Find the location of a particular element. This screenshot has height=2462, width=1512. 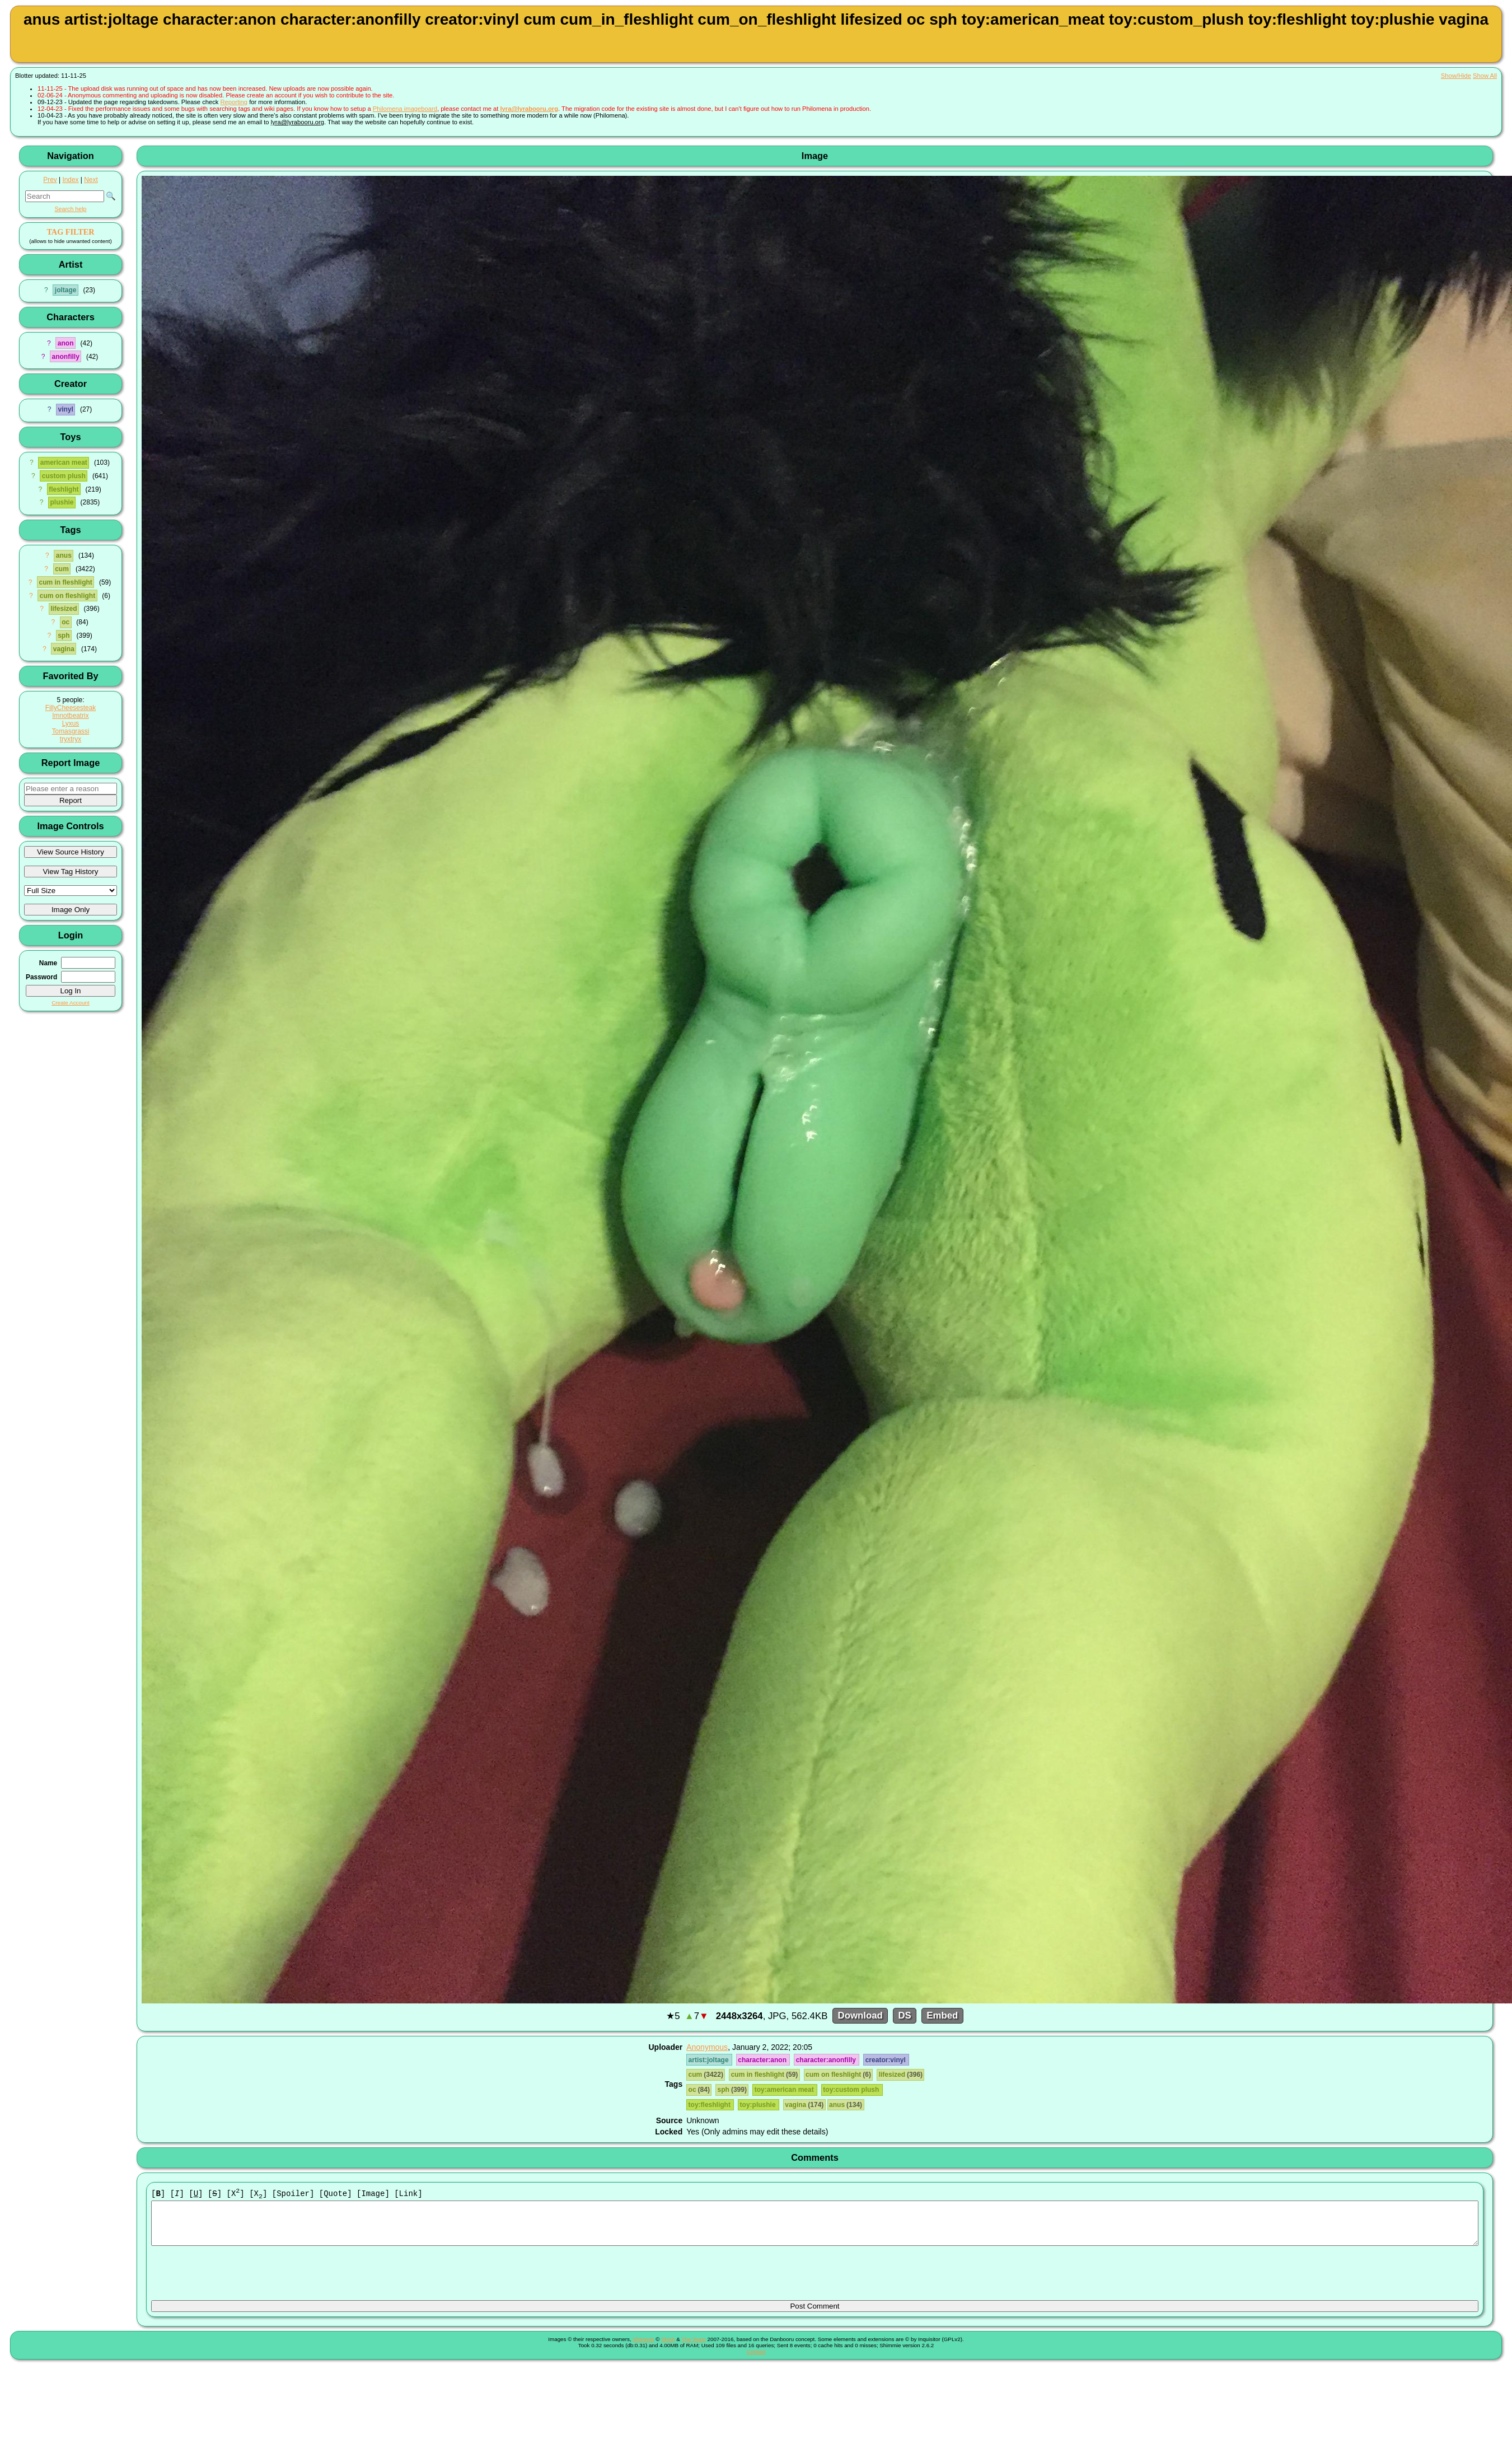

Show/Hide is located at coordinates (1456, 75).